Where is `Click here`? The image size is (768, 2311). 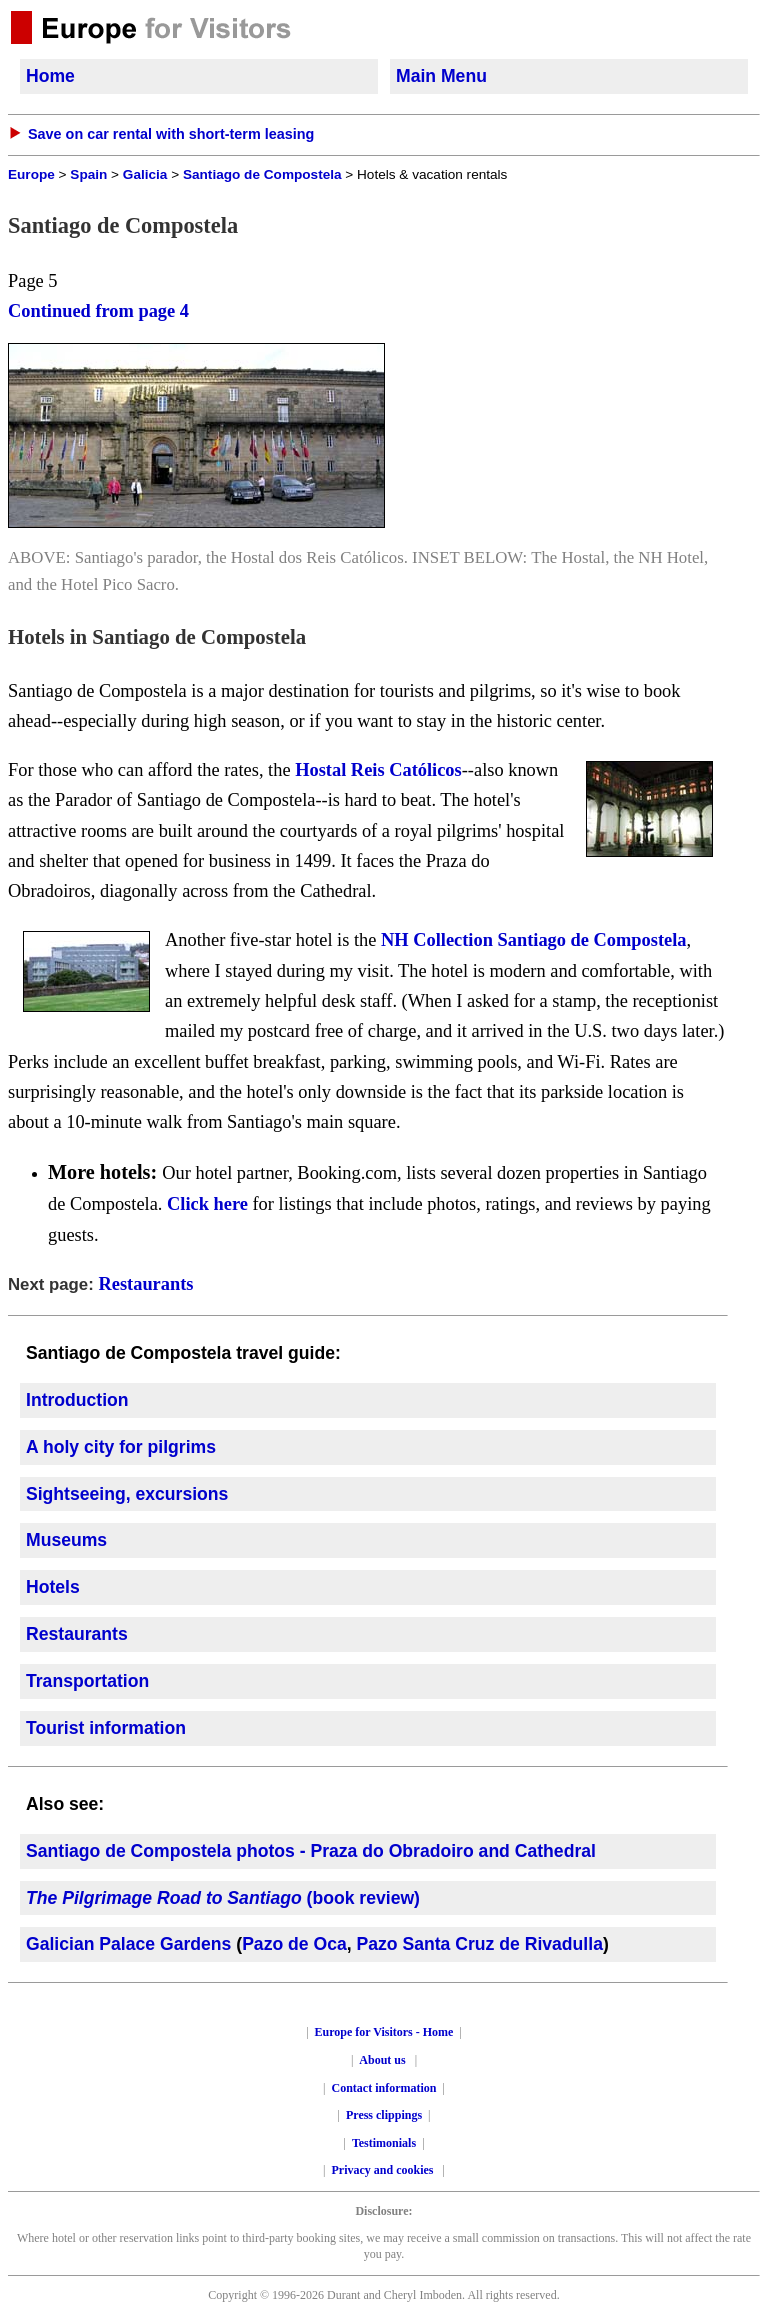
Click here is located at coordinates (207, 1204).